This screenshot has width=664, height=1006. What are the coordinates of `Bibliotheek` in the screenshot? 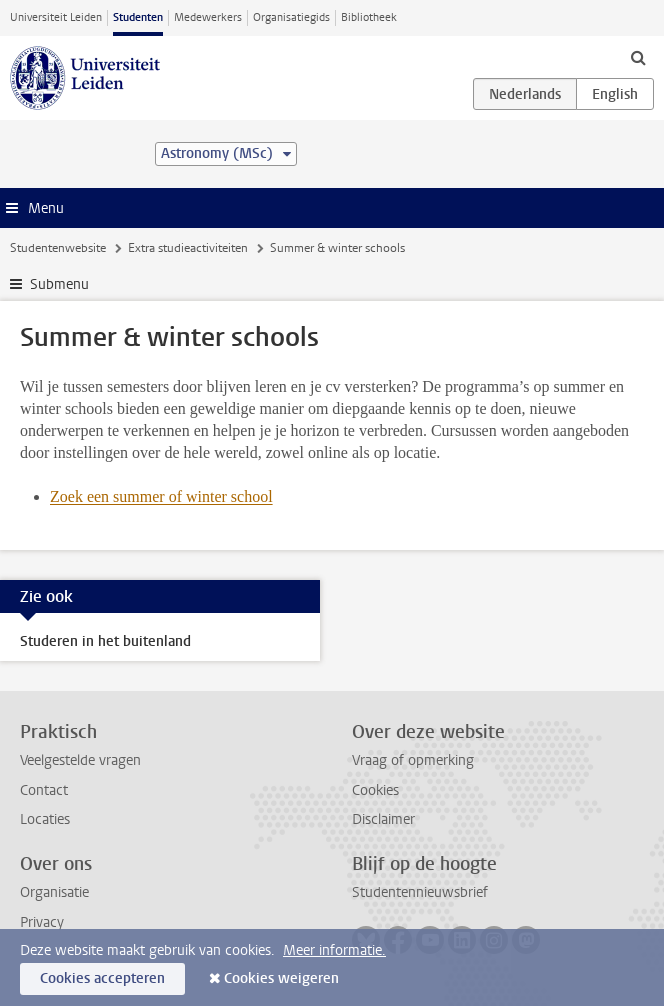 It's located at (369, 17).